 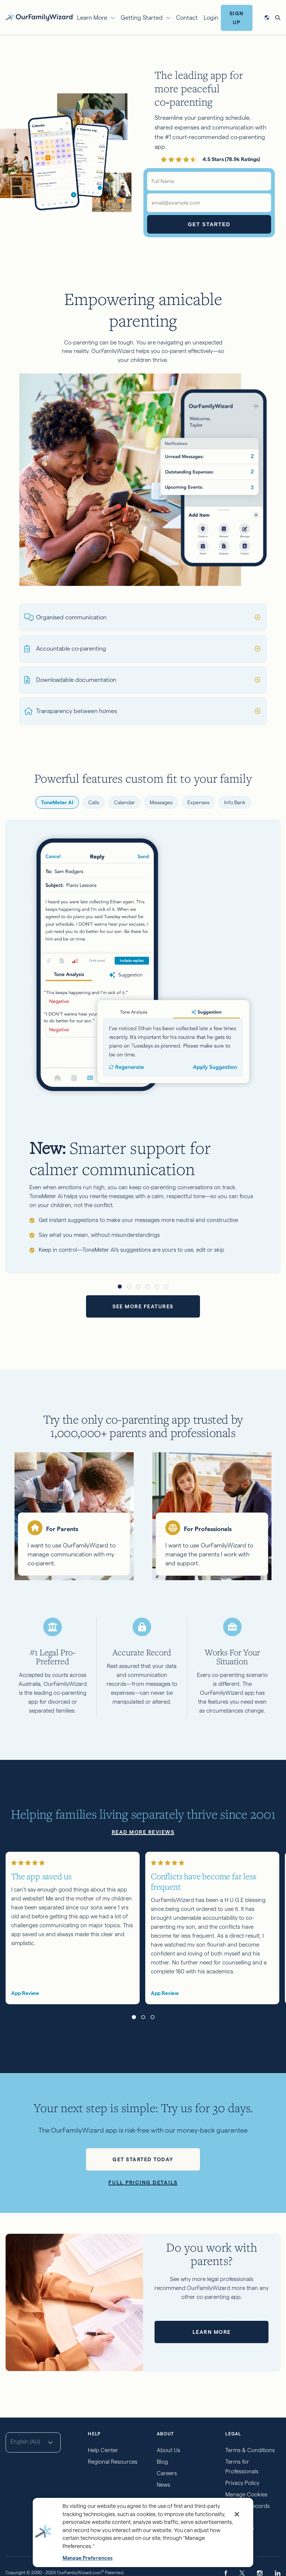 I want to click on Read more reviews, so click(x=143, y=1832).